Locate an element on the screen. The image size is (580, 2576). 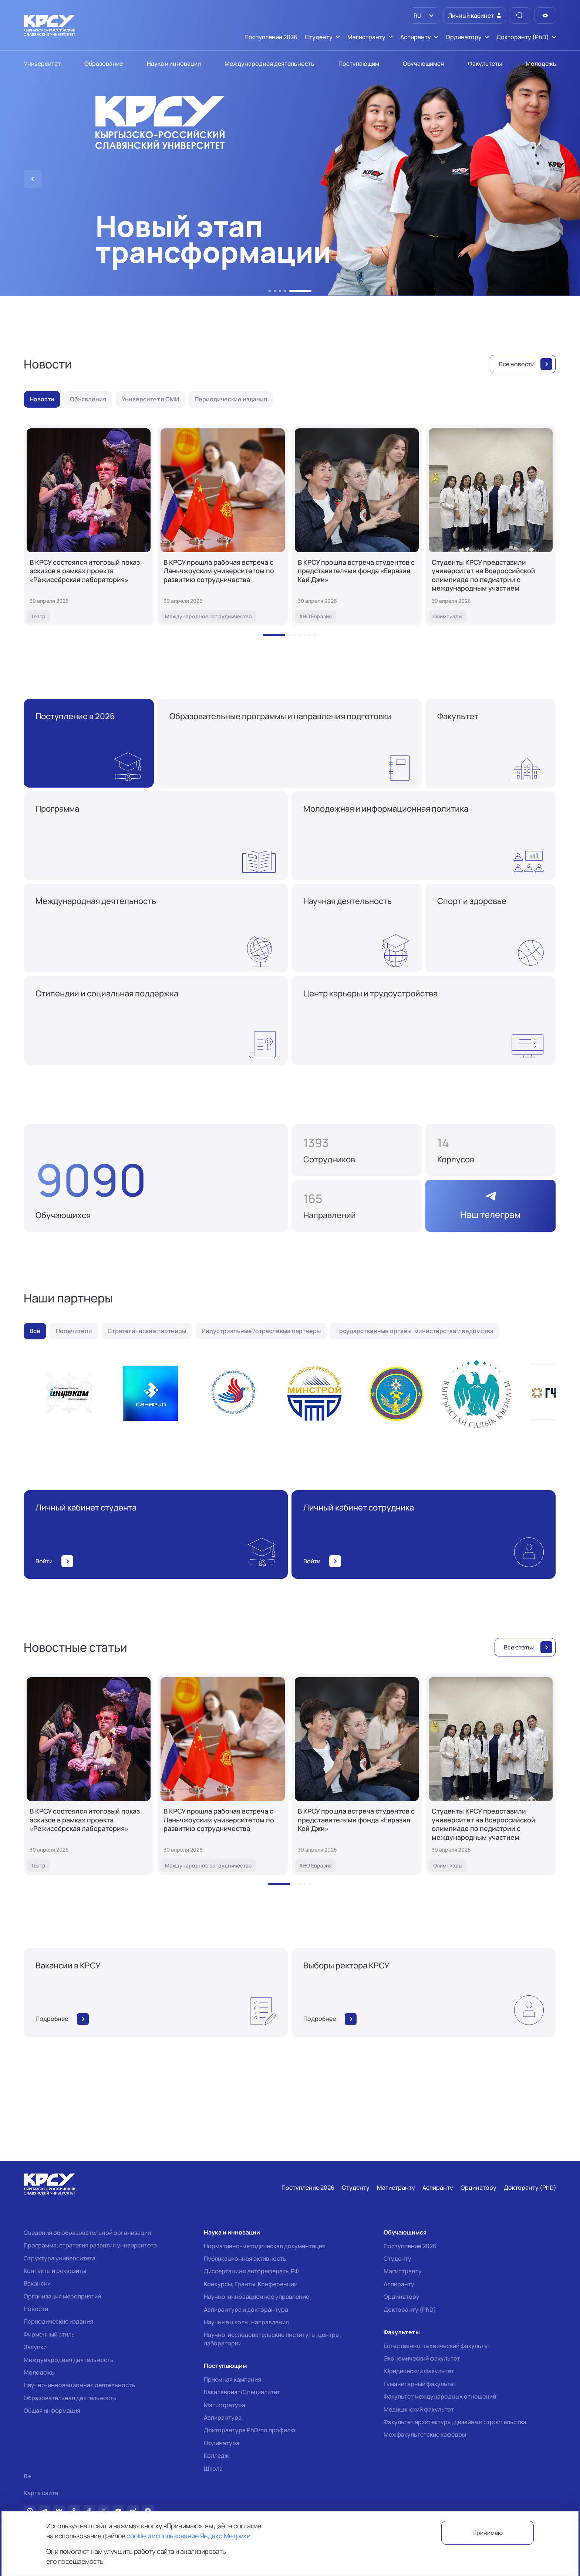
[В КРСУ состоялся итоговый показ эскизов в рамках проекта «Режиссёрская лаборатория»] is located at coordinates (89, 525).